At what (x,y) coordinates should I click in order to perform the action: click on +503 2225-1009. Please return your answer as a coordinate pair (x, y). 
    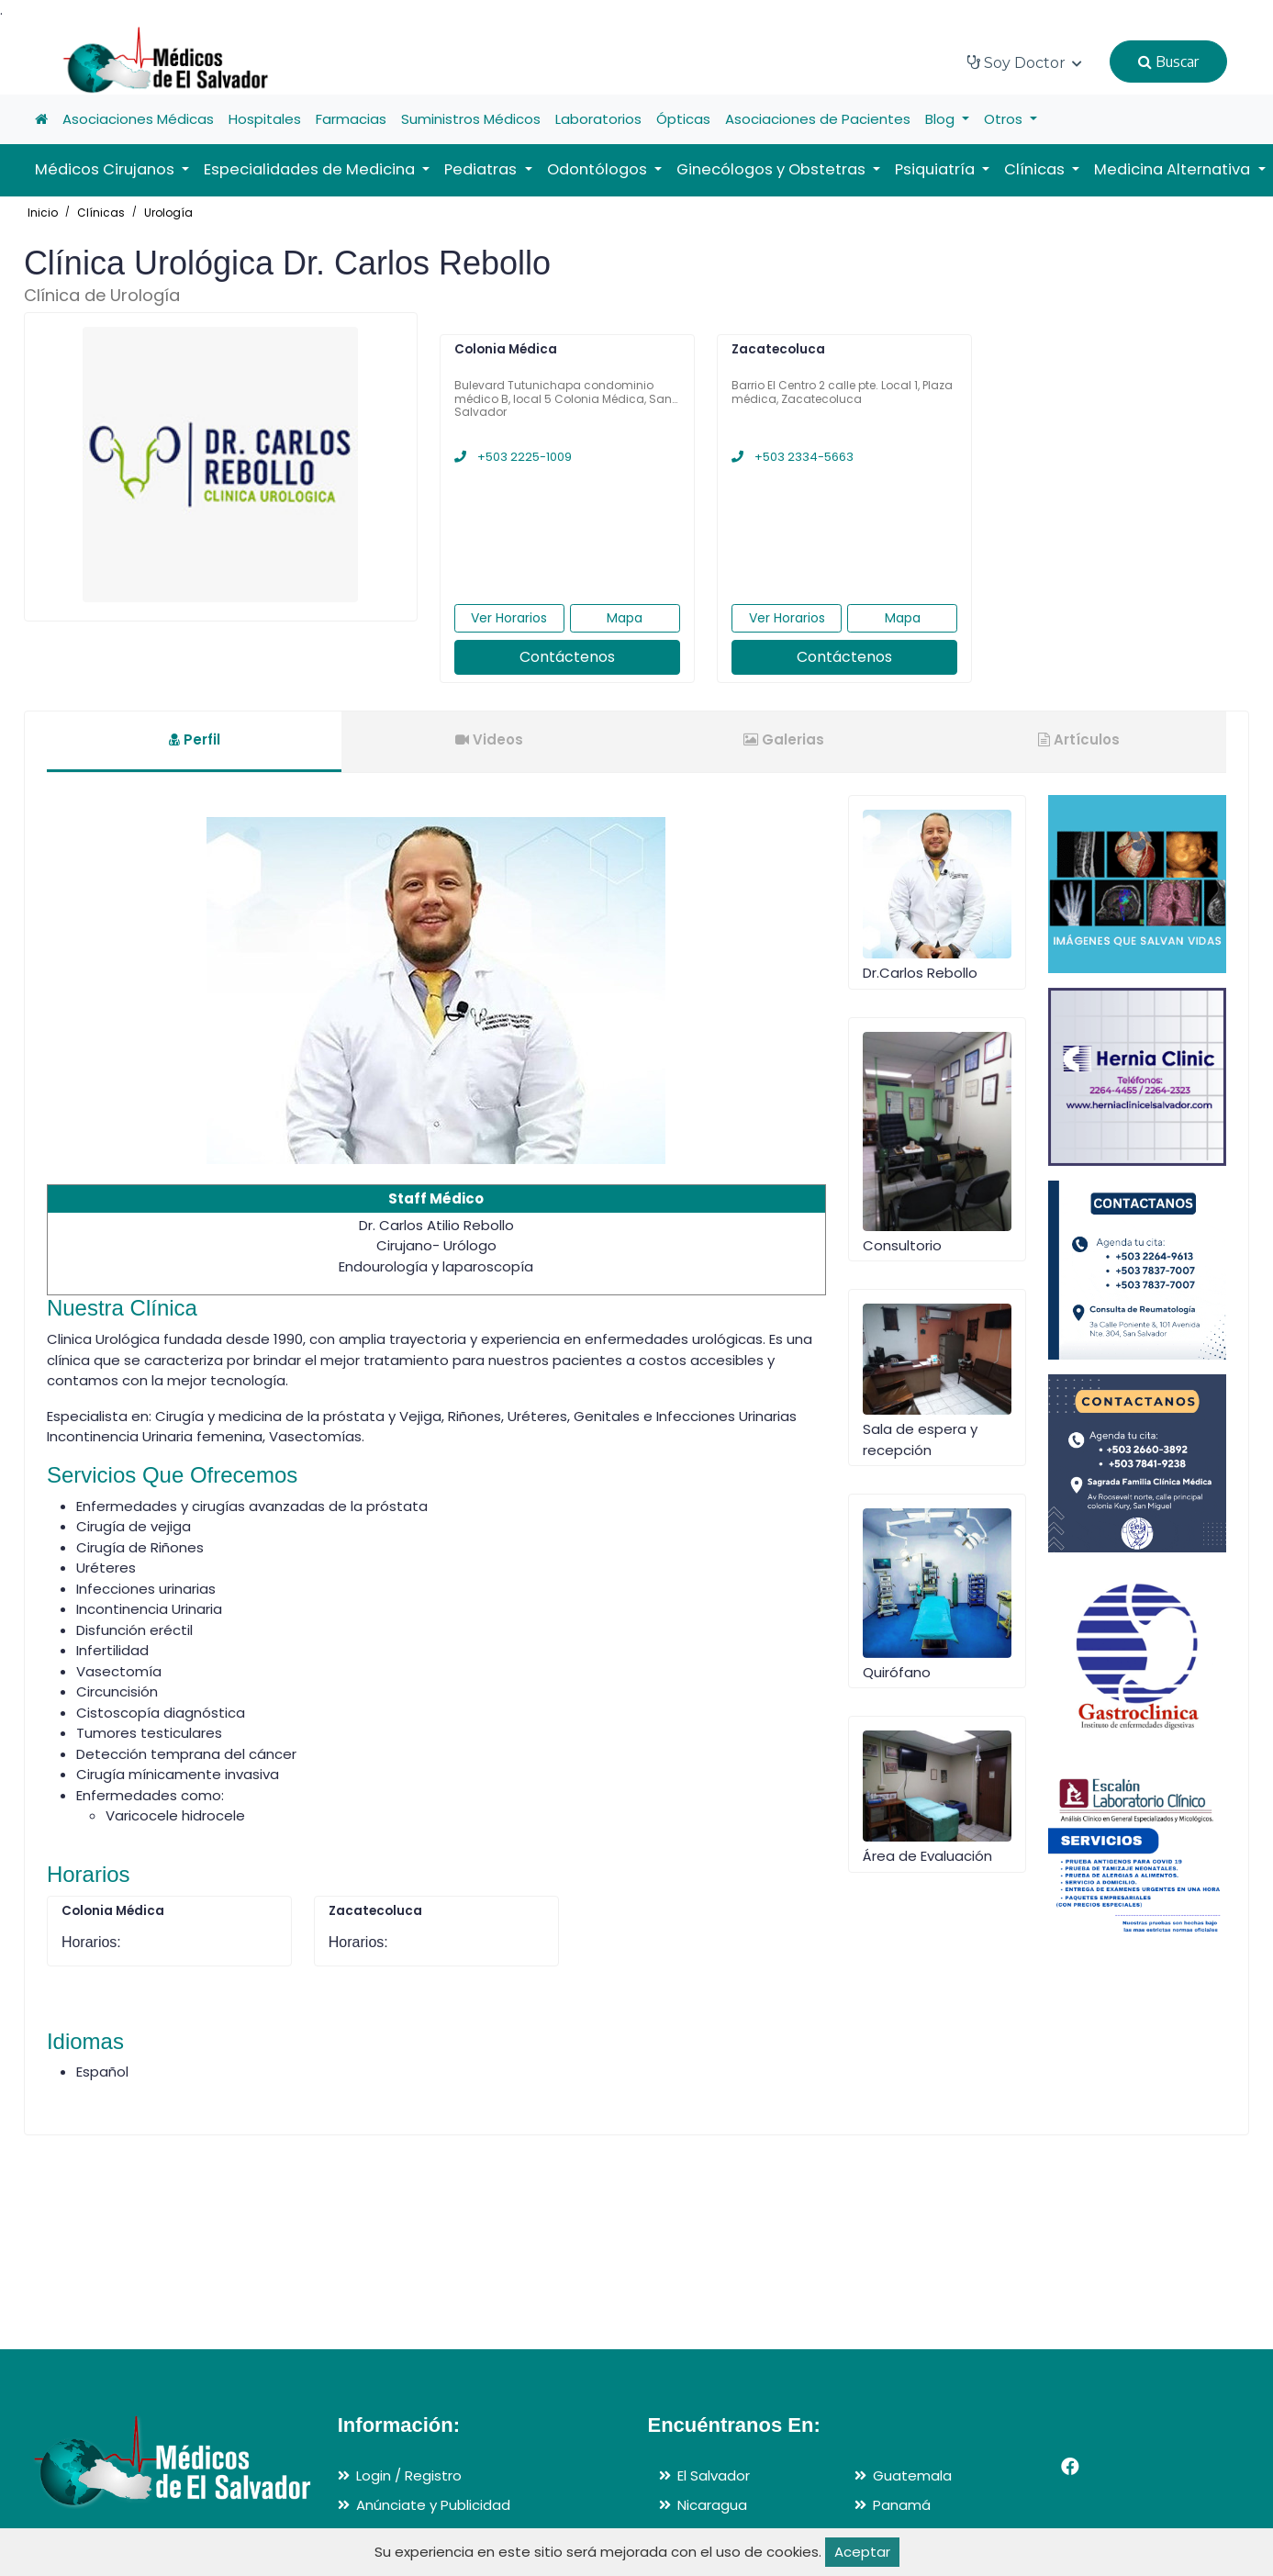
    Looking at the image, I should click on (513, 456).